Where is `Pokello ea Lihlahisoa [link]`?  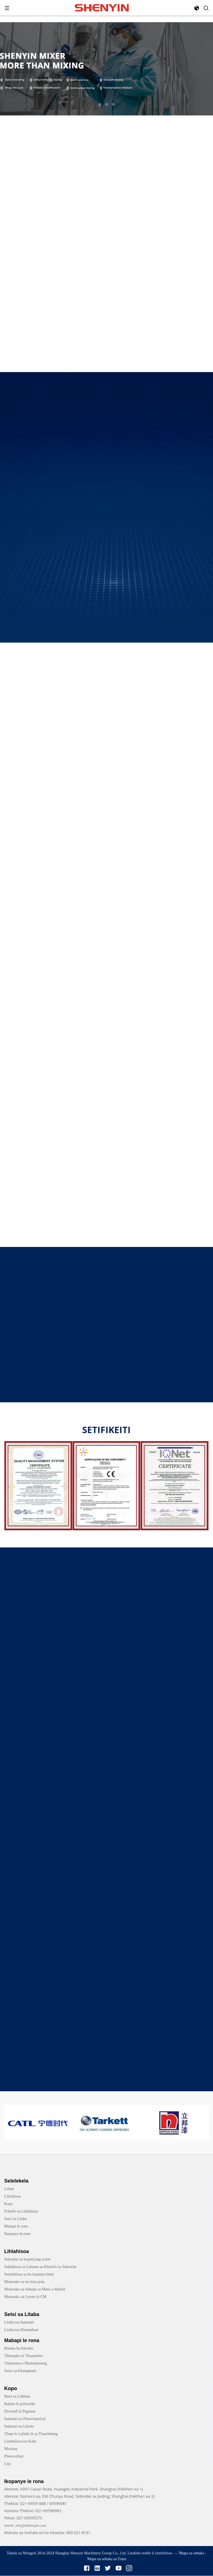 Pokello ea Lihlahisoa [link] is located at coordinates (21, 2211).